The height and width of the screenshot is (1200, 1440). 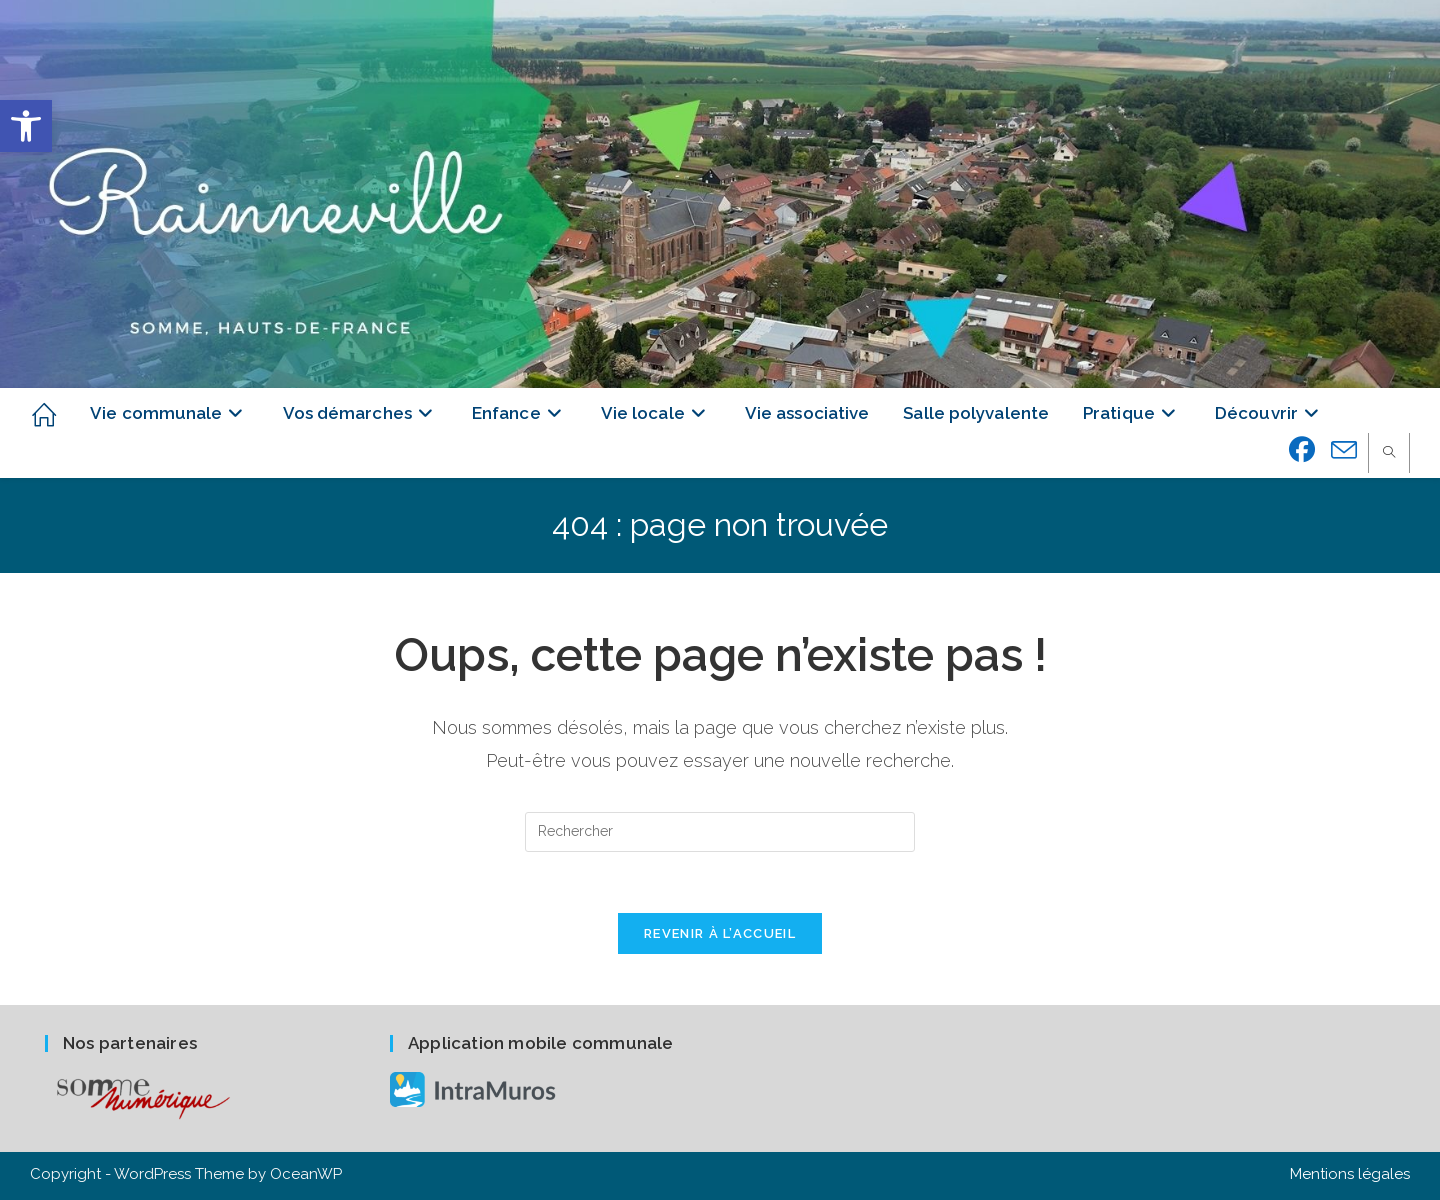 What do you see at coordinates (1344, 451) in the screenshot?
I see `[Envoyer un e-mail (s’ouvre dans votre application)]` at bounding box center [1344, 451].